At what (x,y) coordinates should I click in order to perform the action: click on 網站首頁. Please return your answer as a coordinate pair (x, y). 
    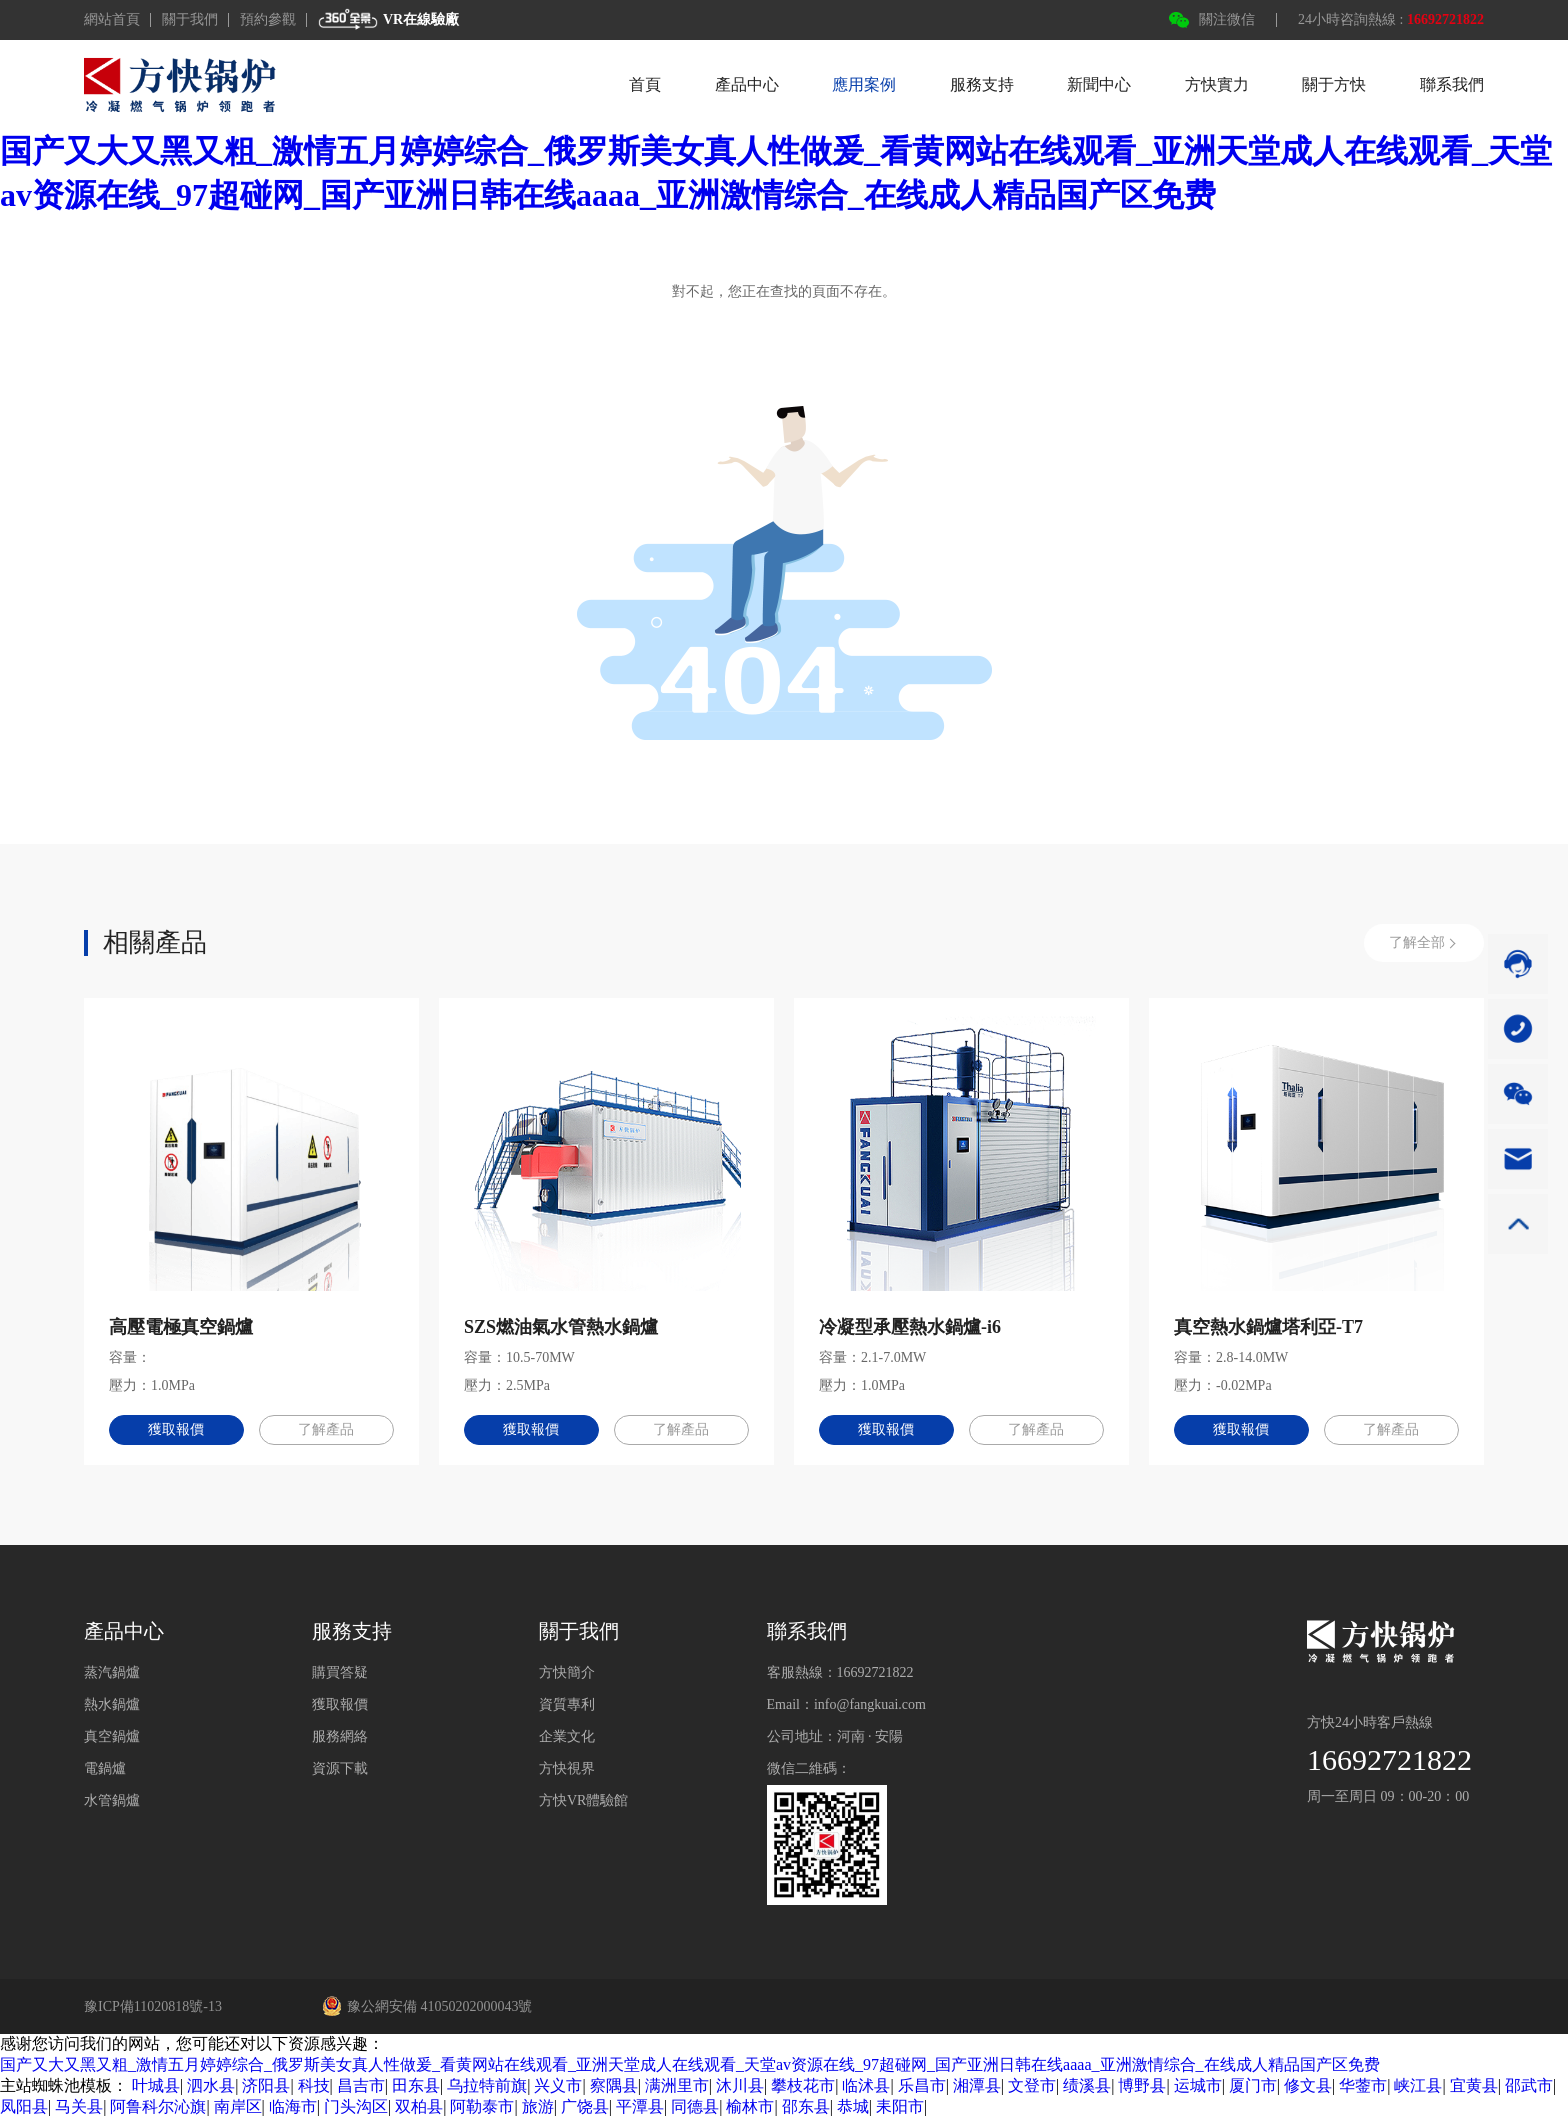
    Looking at the image, I should click on (112, 19).